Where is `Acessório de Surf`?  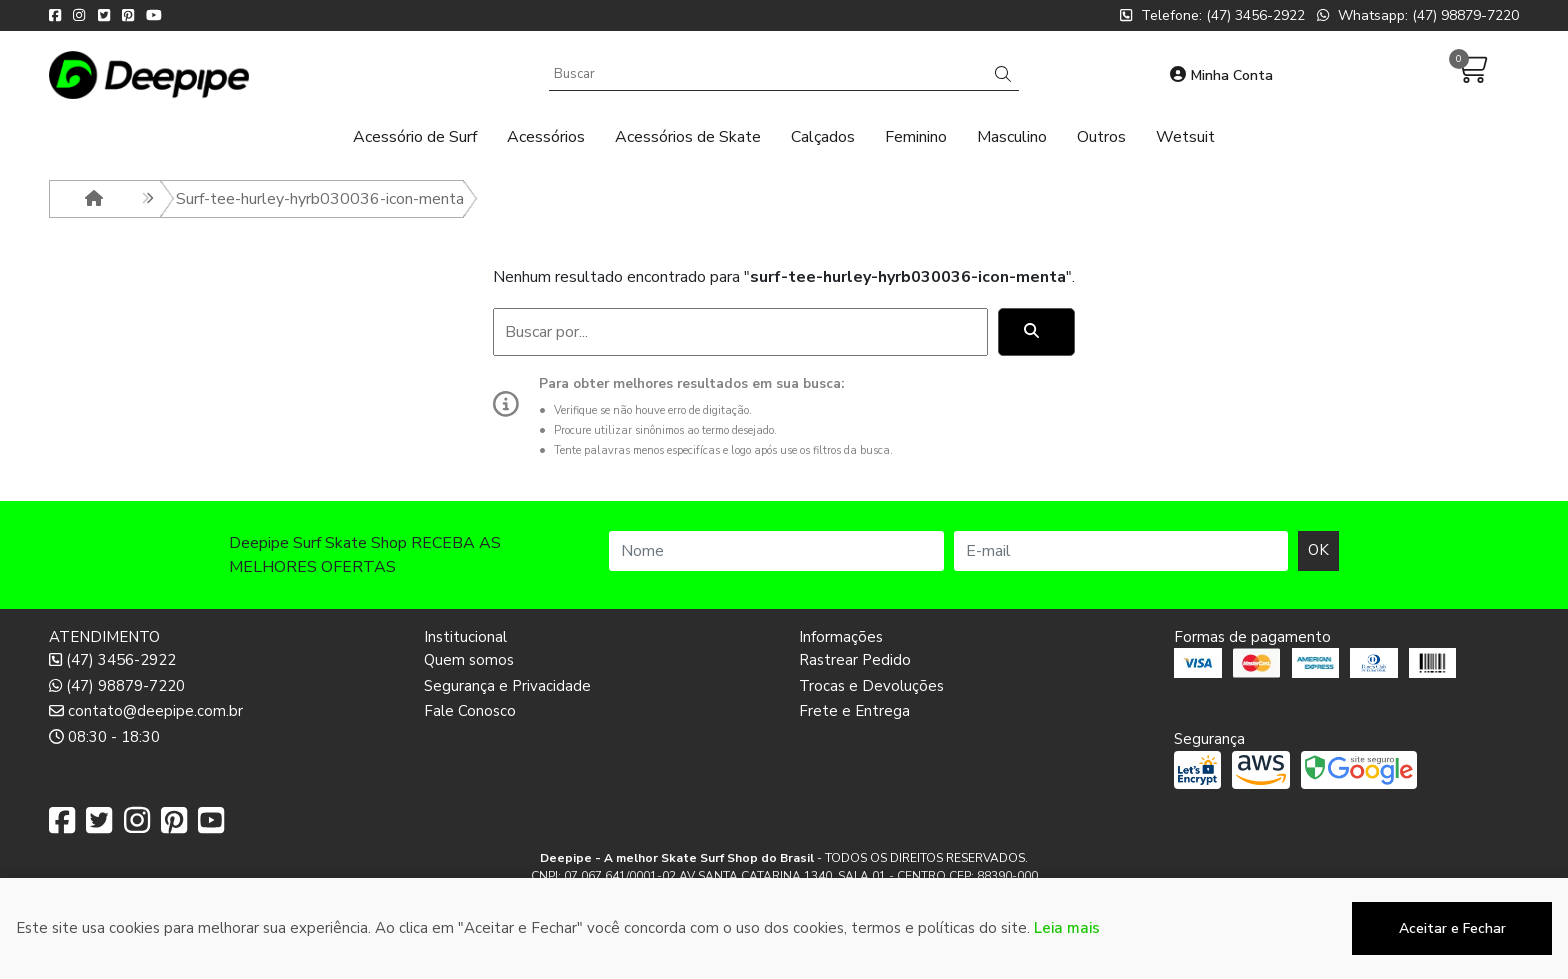 Acessório de Surf is located at coordinates (415, 137).